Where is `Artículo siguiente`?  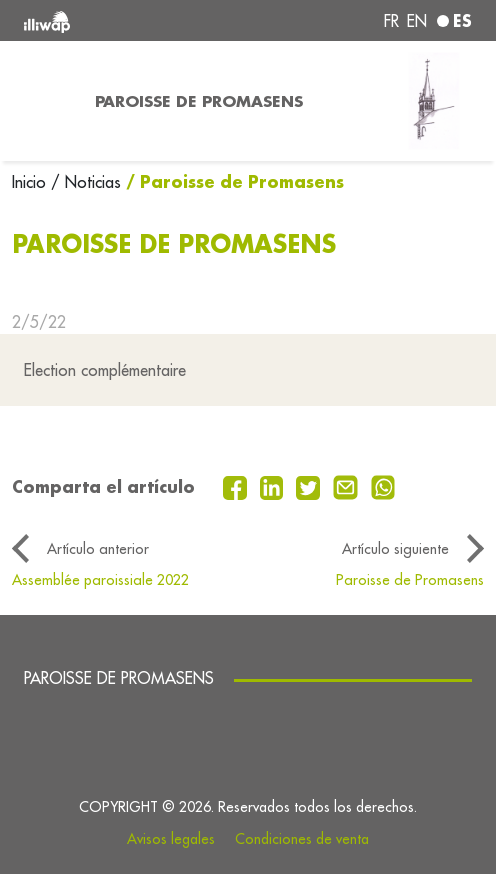
Artículo siguiente is located at coordinates (395, 548).